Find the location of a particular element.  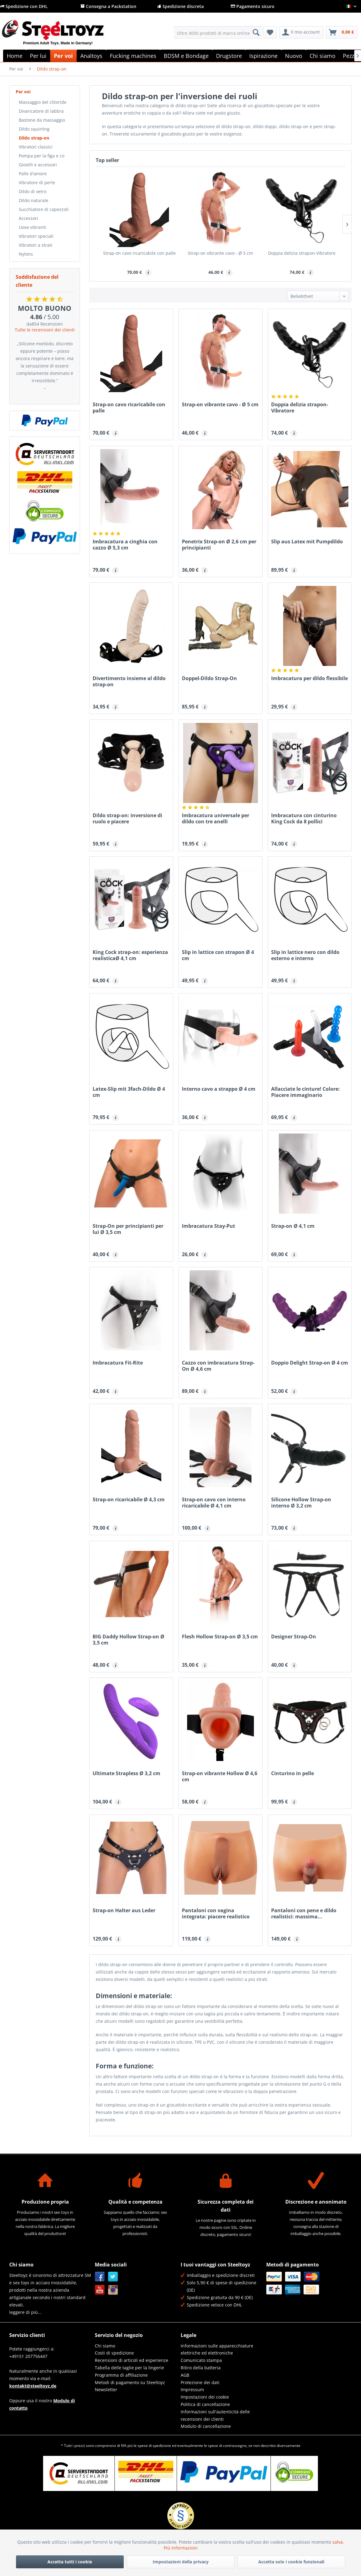

Pompa per la figa e co is located at coordinates (41, 156).